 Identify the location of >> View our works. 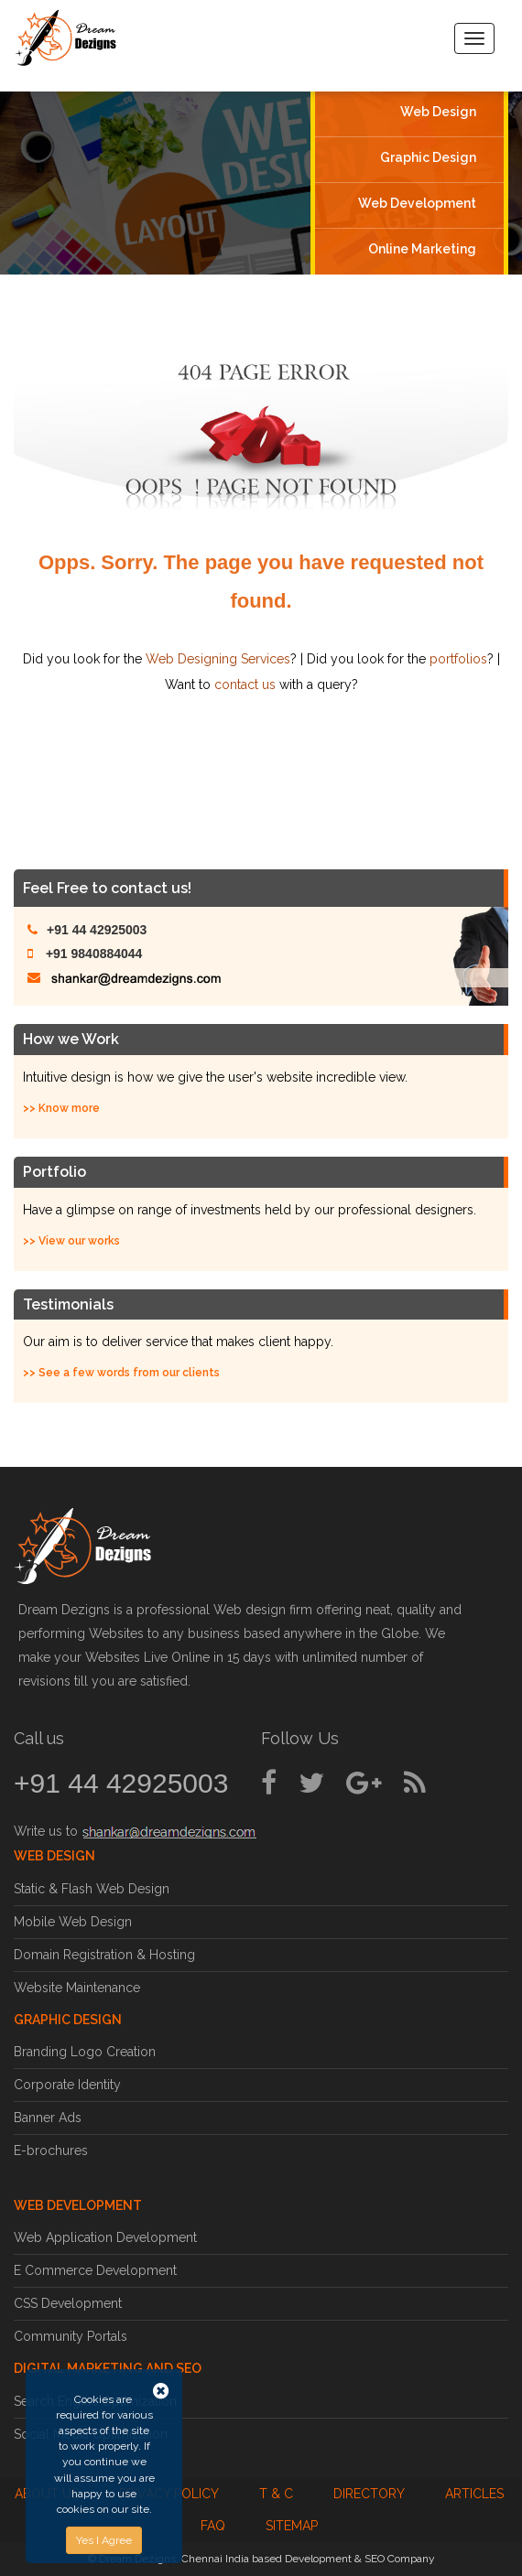
(71, 1240).